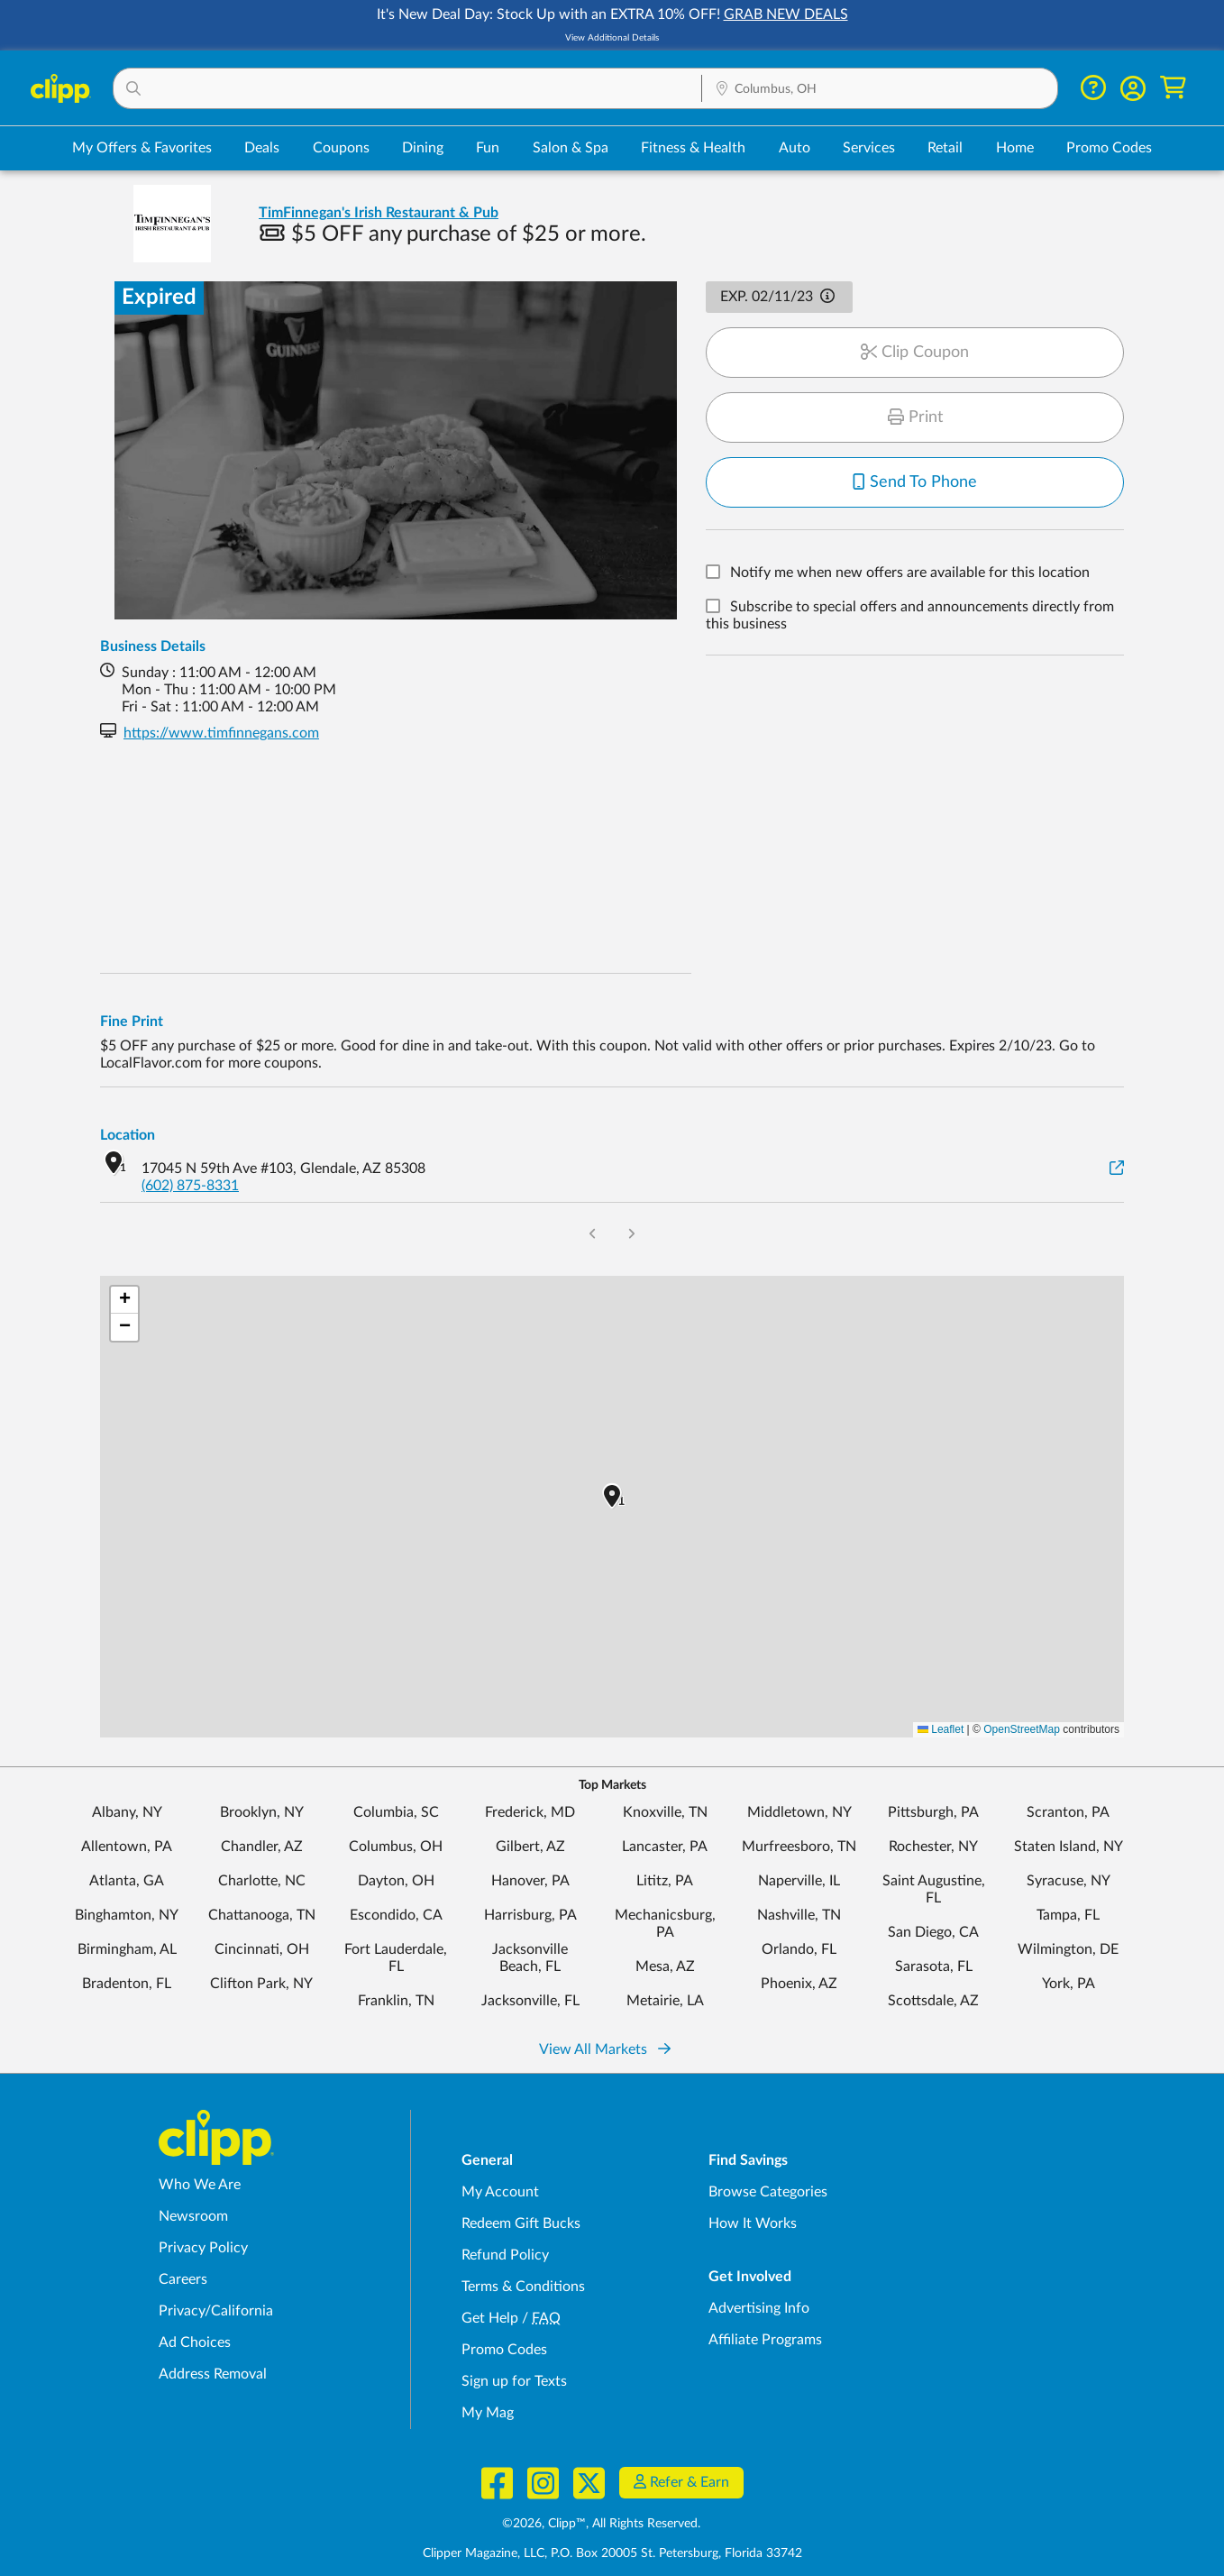 The width and height of the screenshot is (1224, 2576). I want to click on San Diego, CA, so click(933, 1932).